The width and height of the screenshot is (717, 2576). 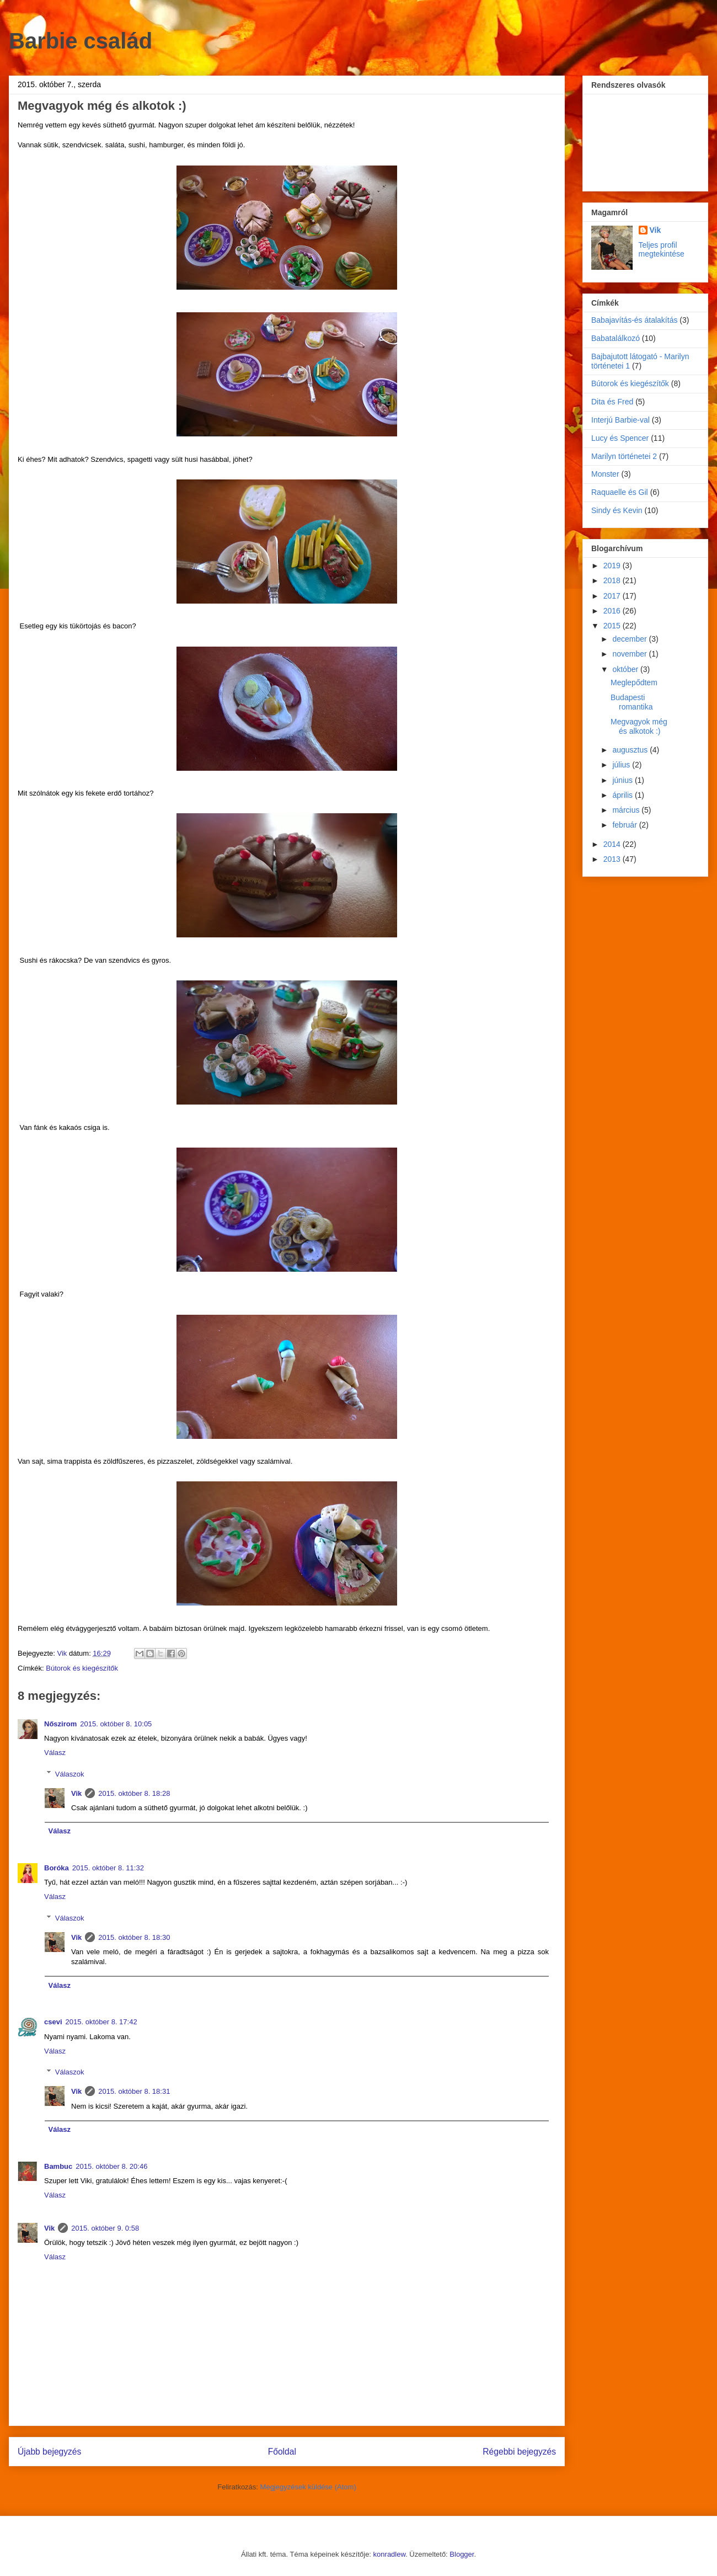 What do you see at coordinates (108, 1868) in the screenshot?
I see `2015. október 8. 11:32` at bounding box center [108, 1868].